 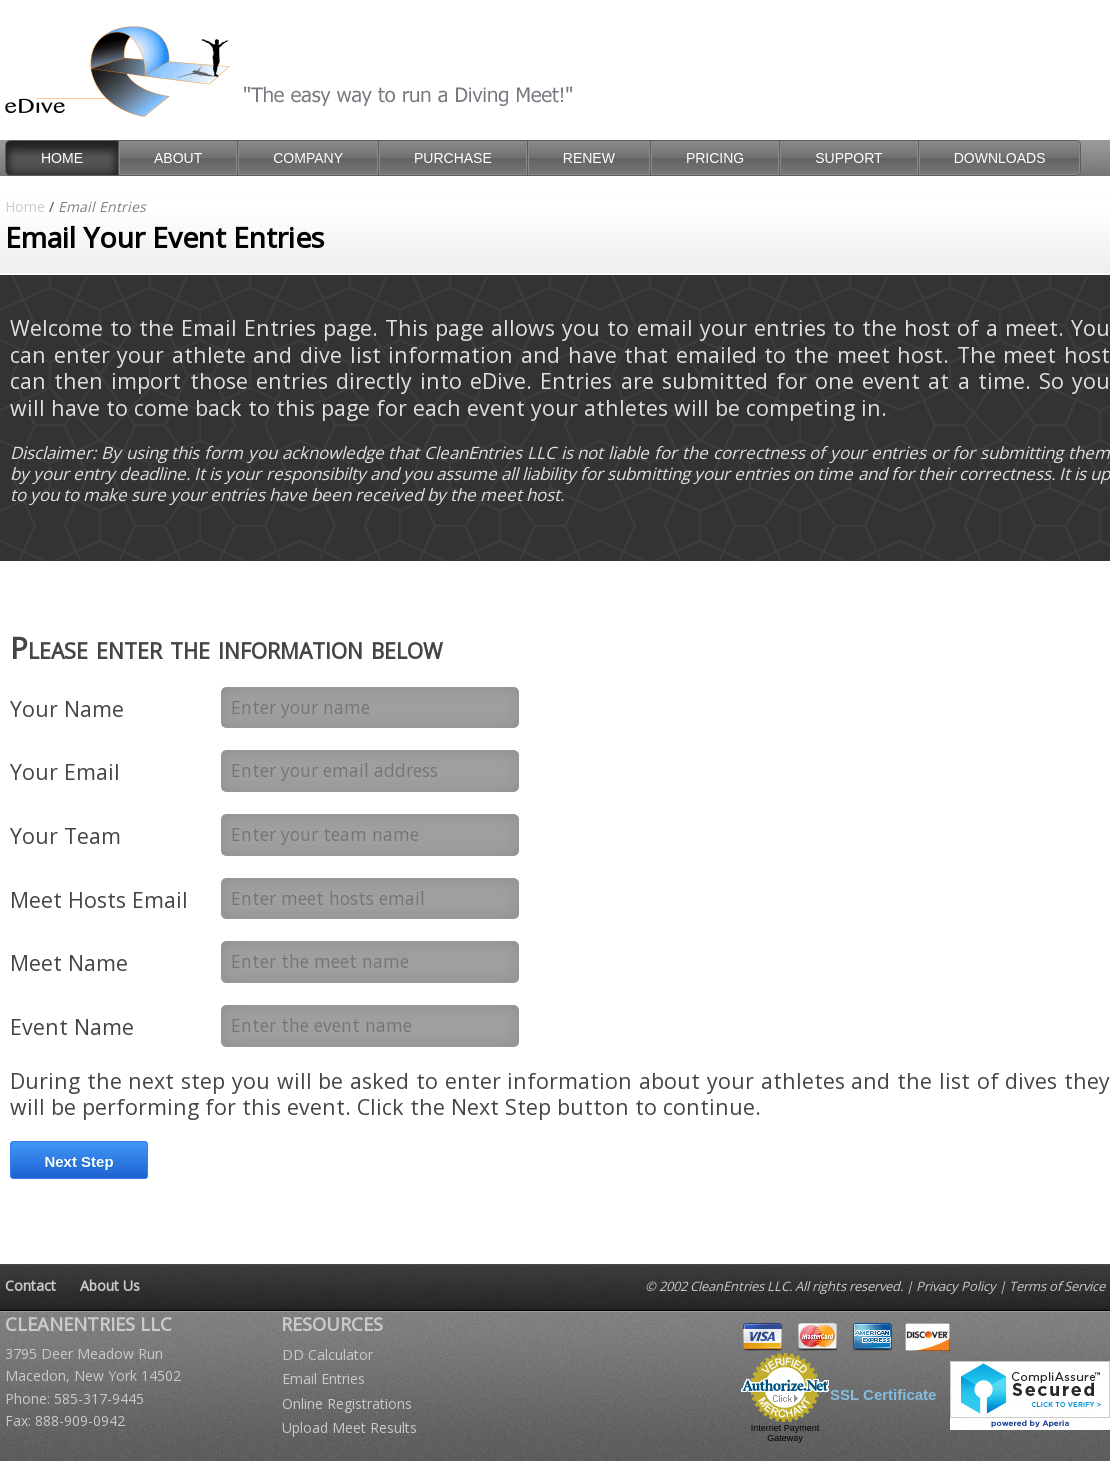 I want to click on Online Registrations, so click(x=347, y=1403).